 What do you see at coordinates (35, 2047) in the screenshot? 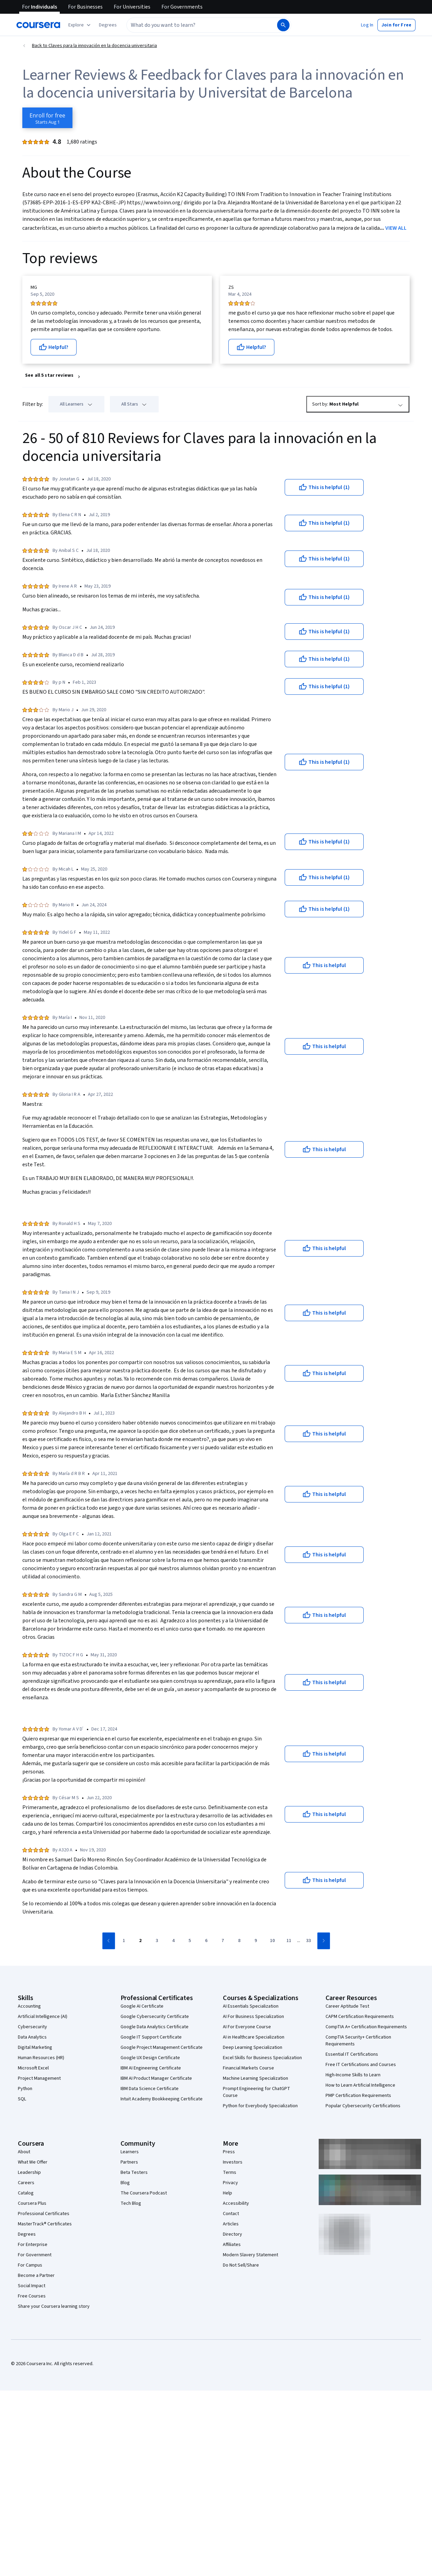
I see `Digital Marketing` at bounding box center [35, 2047].